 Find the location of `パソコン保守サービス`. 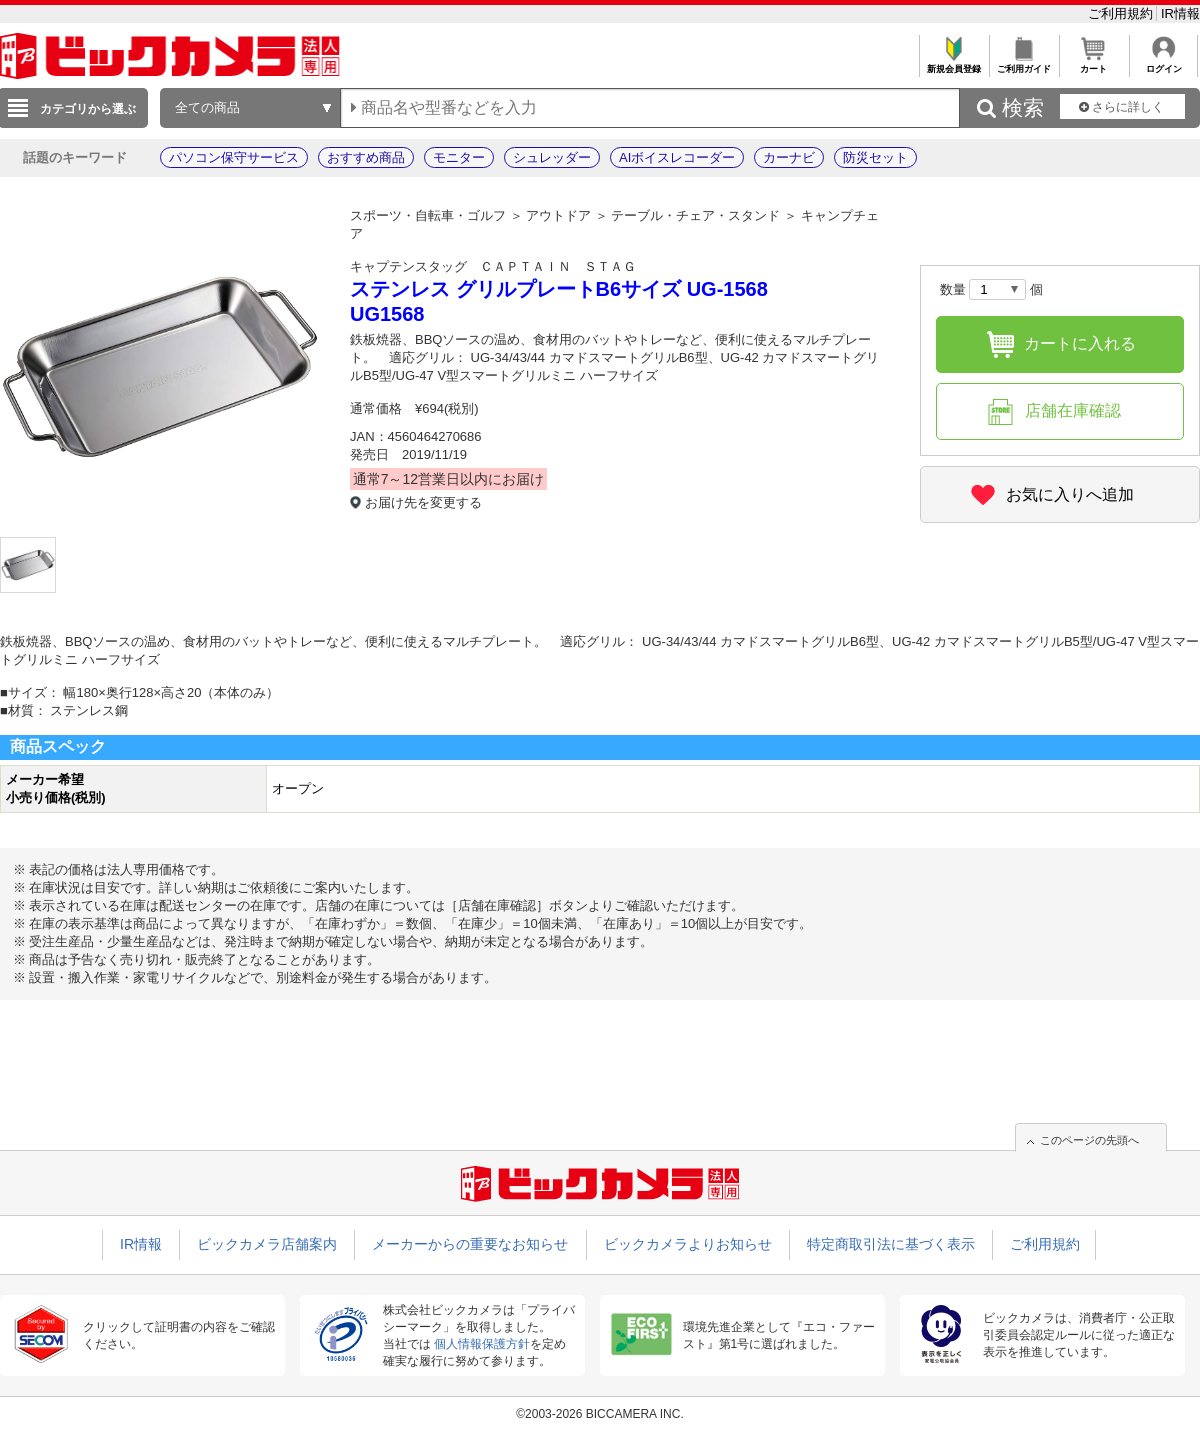

パソコン保守サービス is located at coordinates (234, 157).